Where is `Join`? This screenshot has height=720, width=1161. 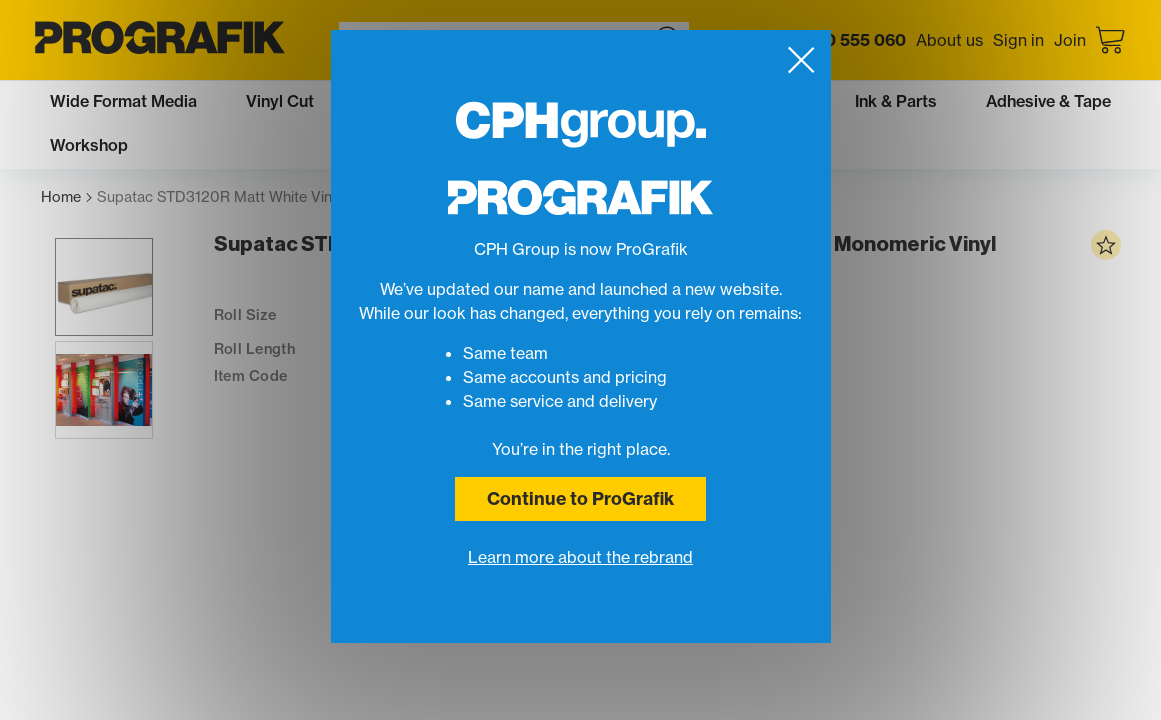 Join is located at coordinates (1070, 40).